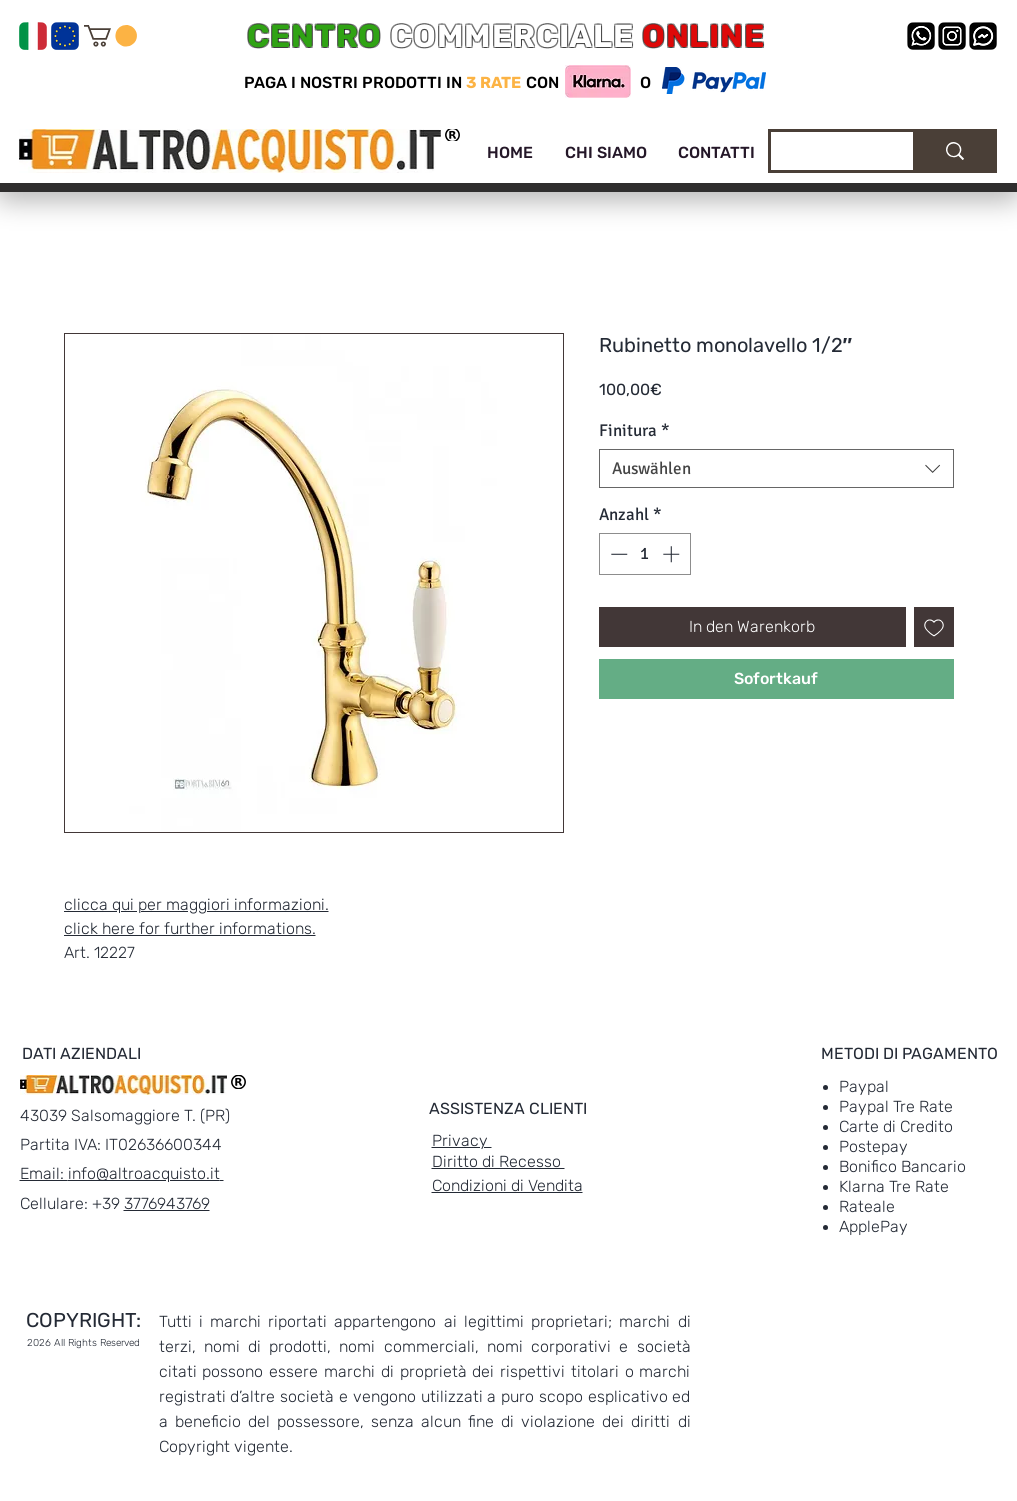 This screenshot has width=1017, height=1501. I want to click on [Auf den Wunschzettel], so click(934, 627).